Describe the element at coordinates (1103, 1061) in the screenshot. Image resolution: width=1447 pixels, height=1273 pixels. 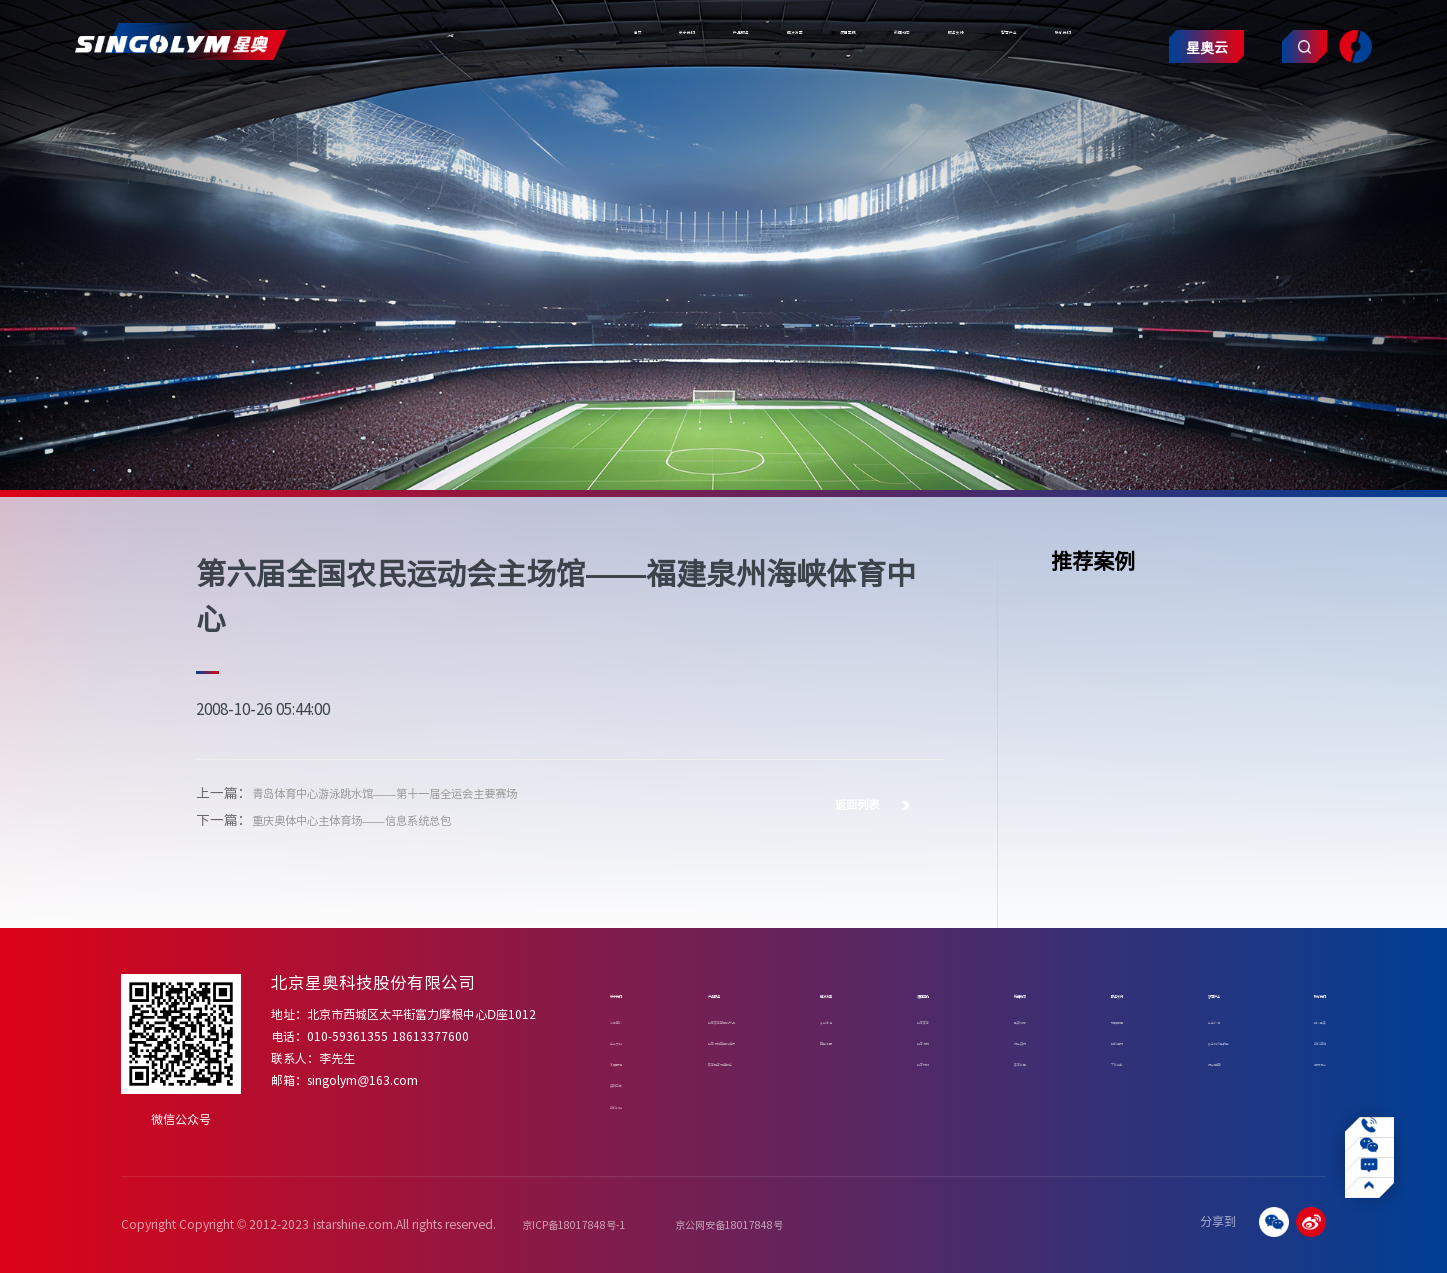
I see `下载中心` at that location.